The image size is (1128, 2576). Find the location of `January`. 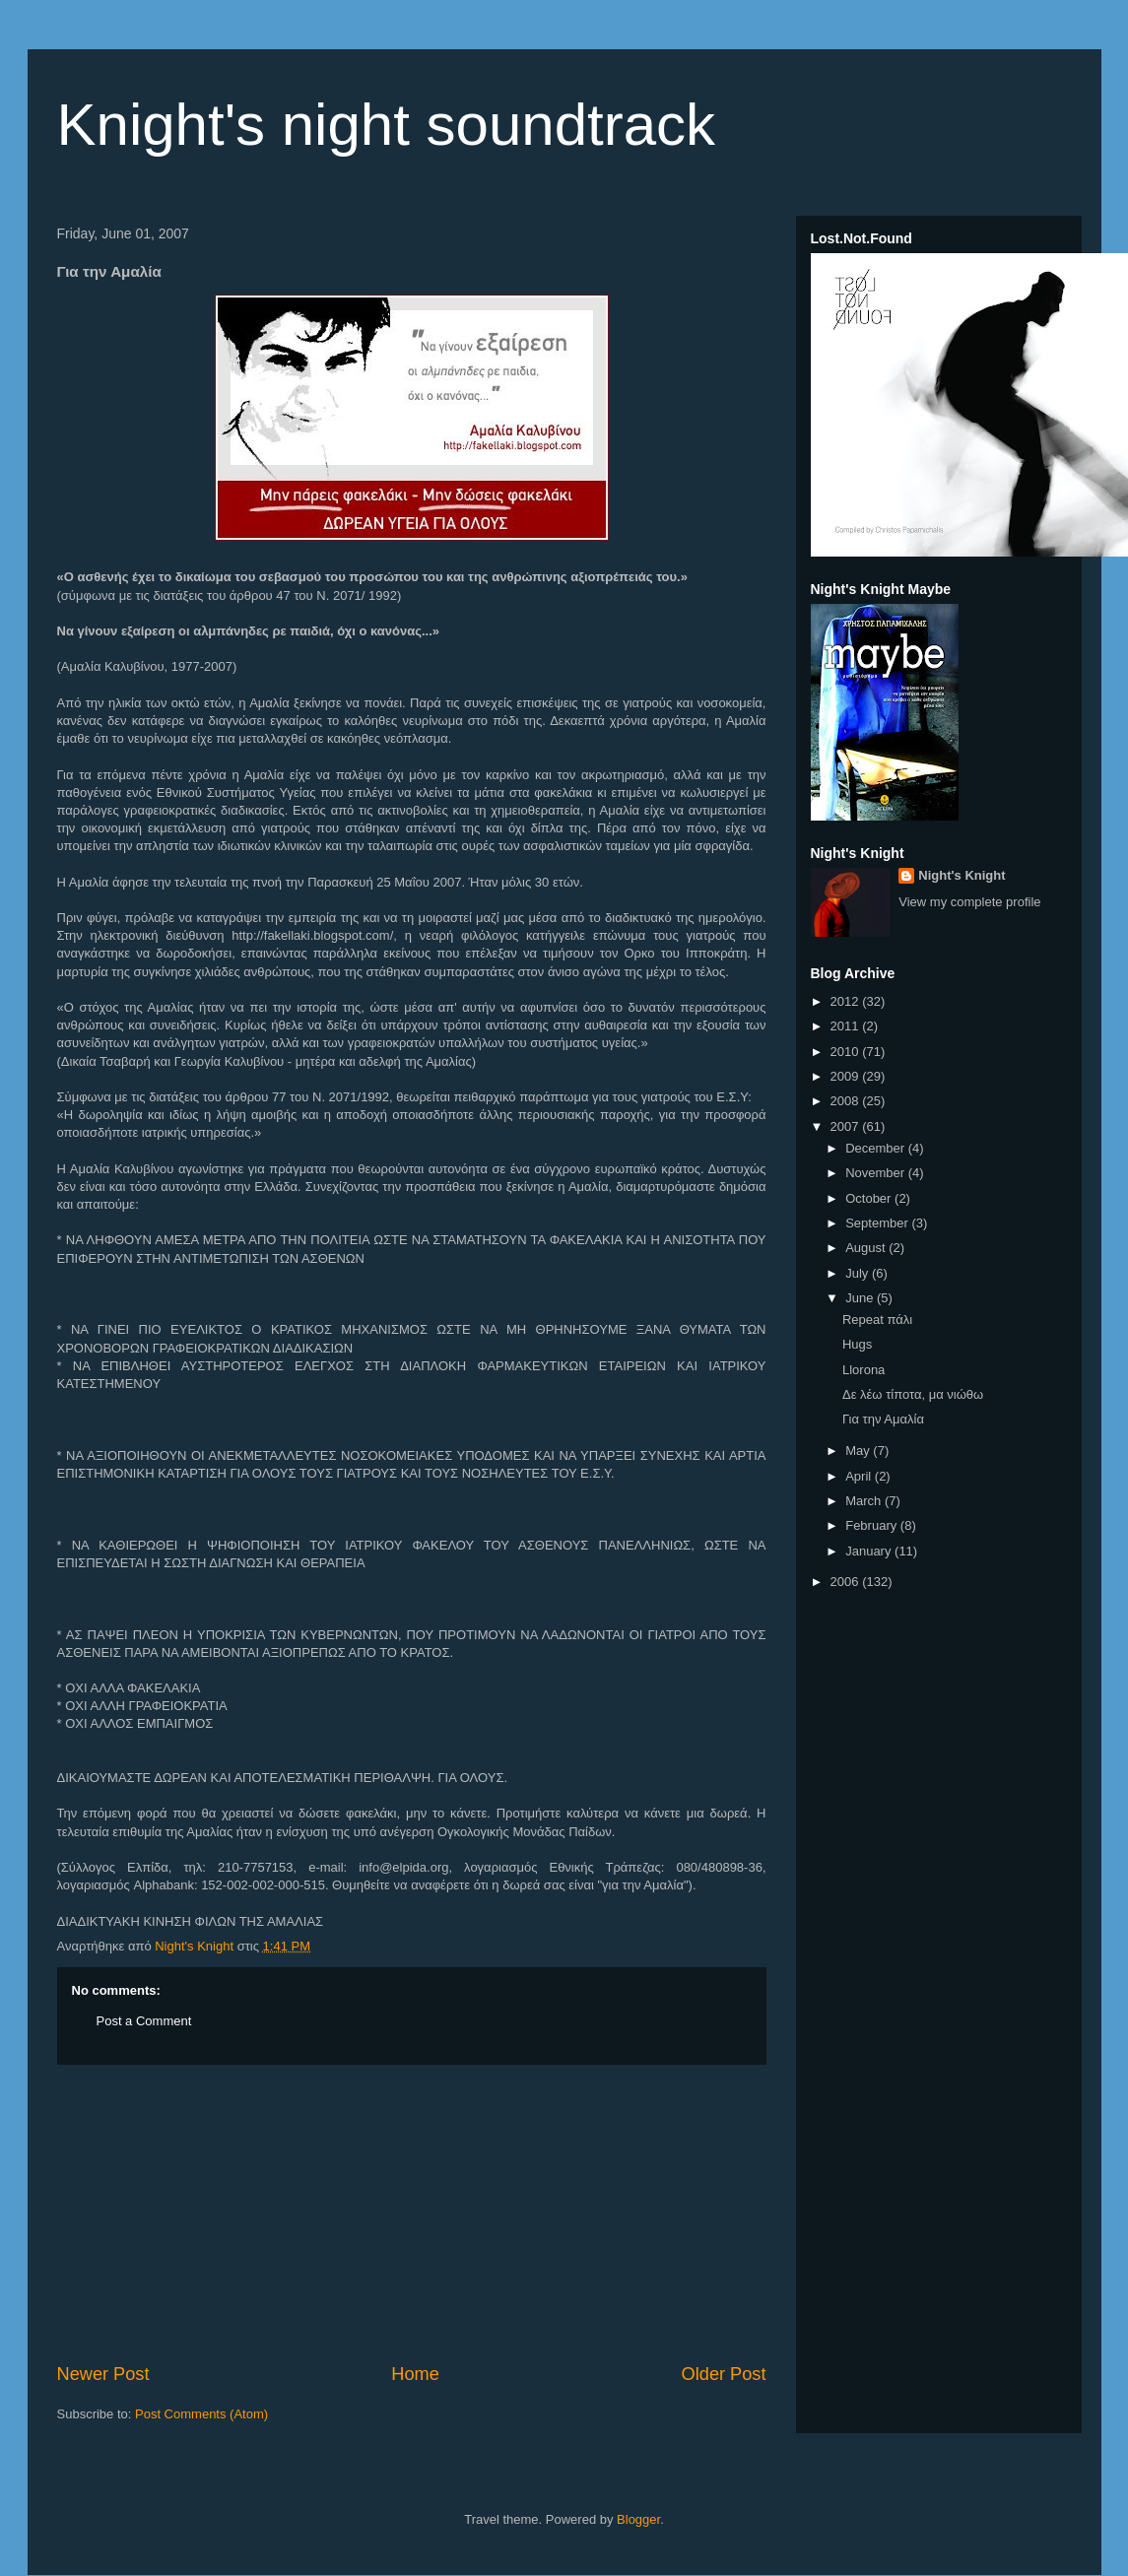

January is located at coordinates (870, 1551).